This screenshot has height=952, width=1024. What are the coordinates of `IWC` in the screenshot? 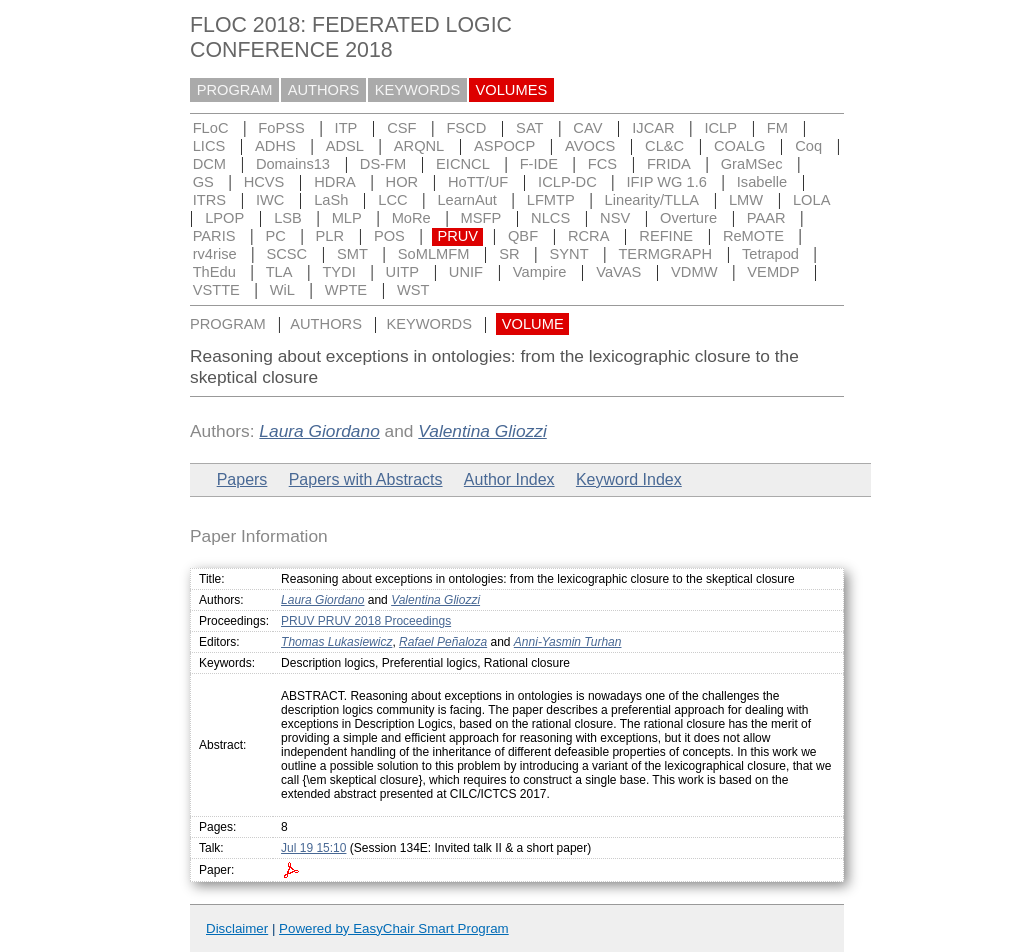 It's located at (270, 200).